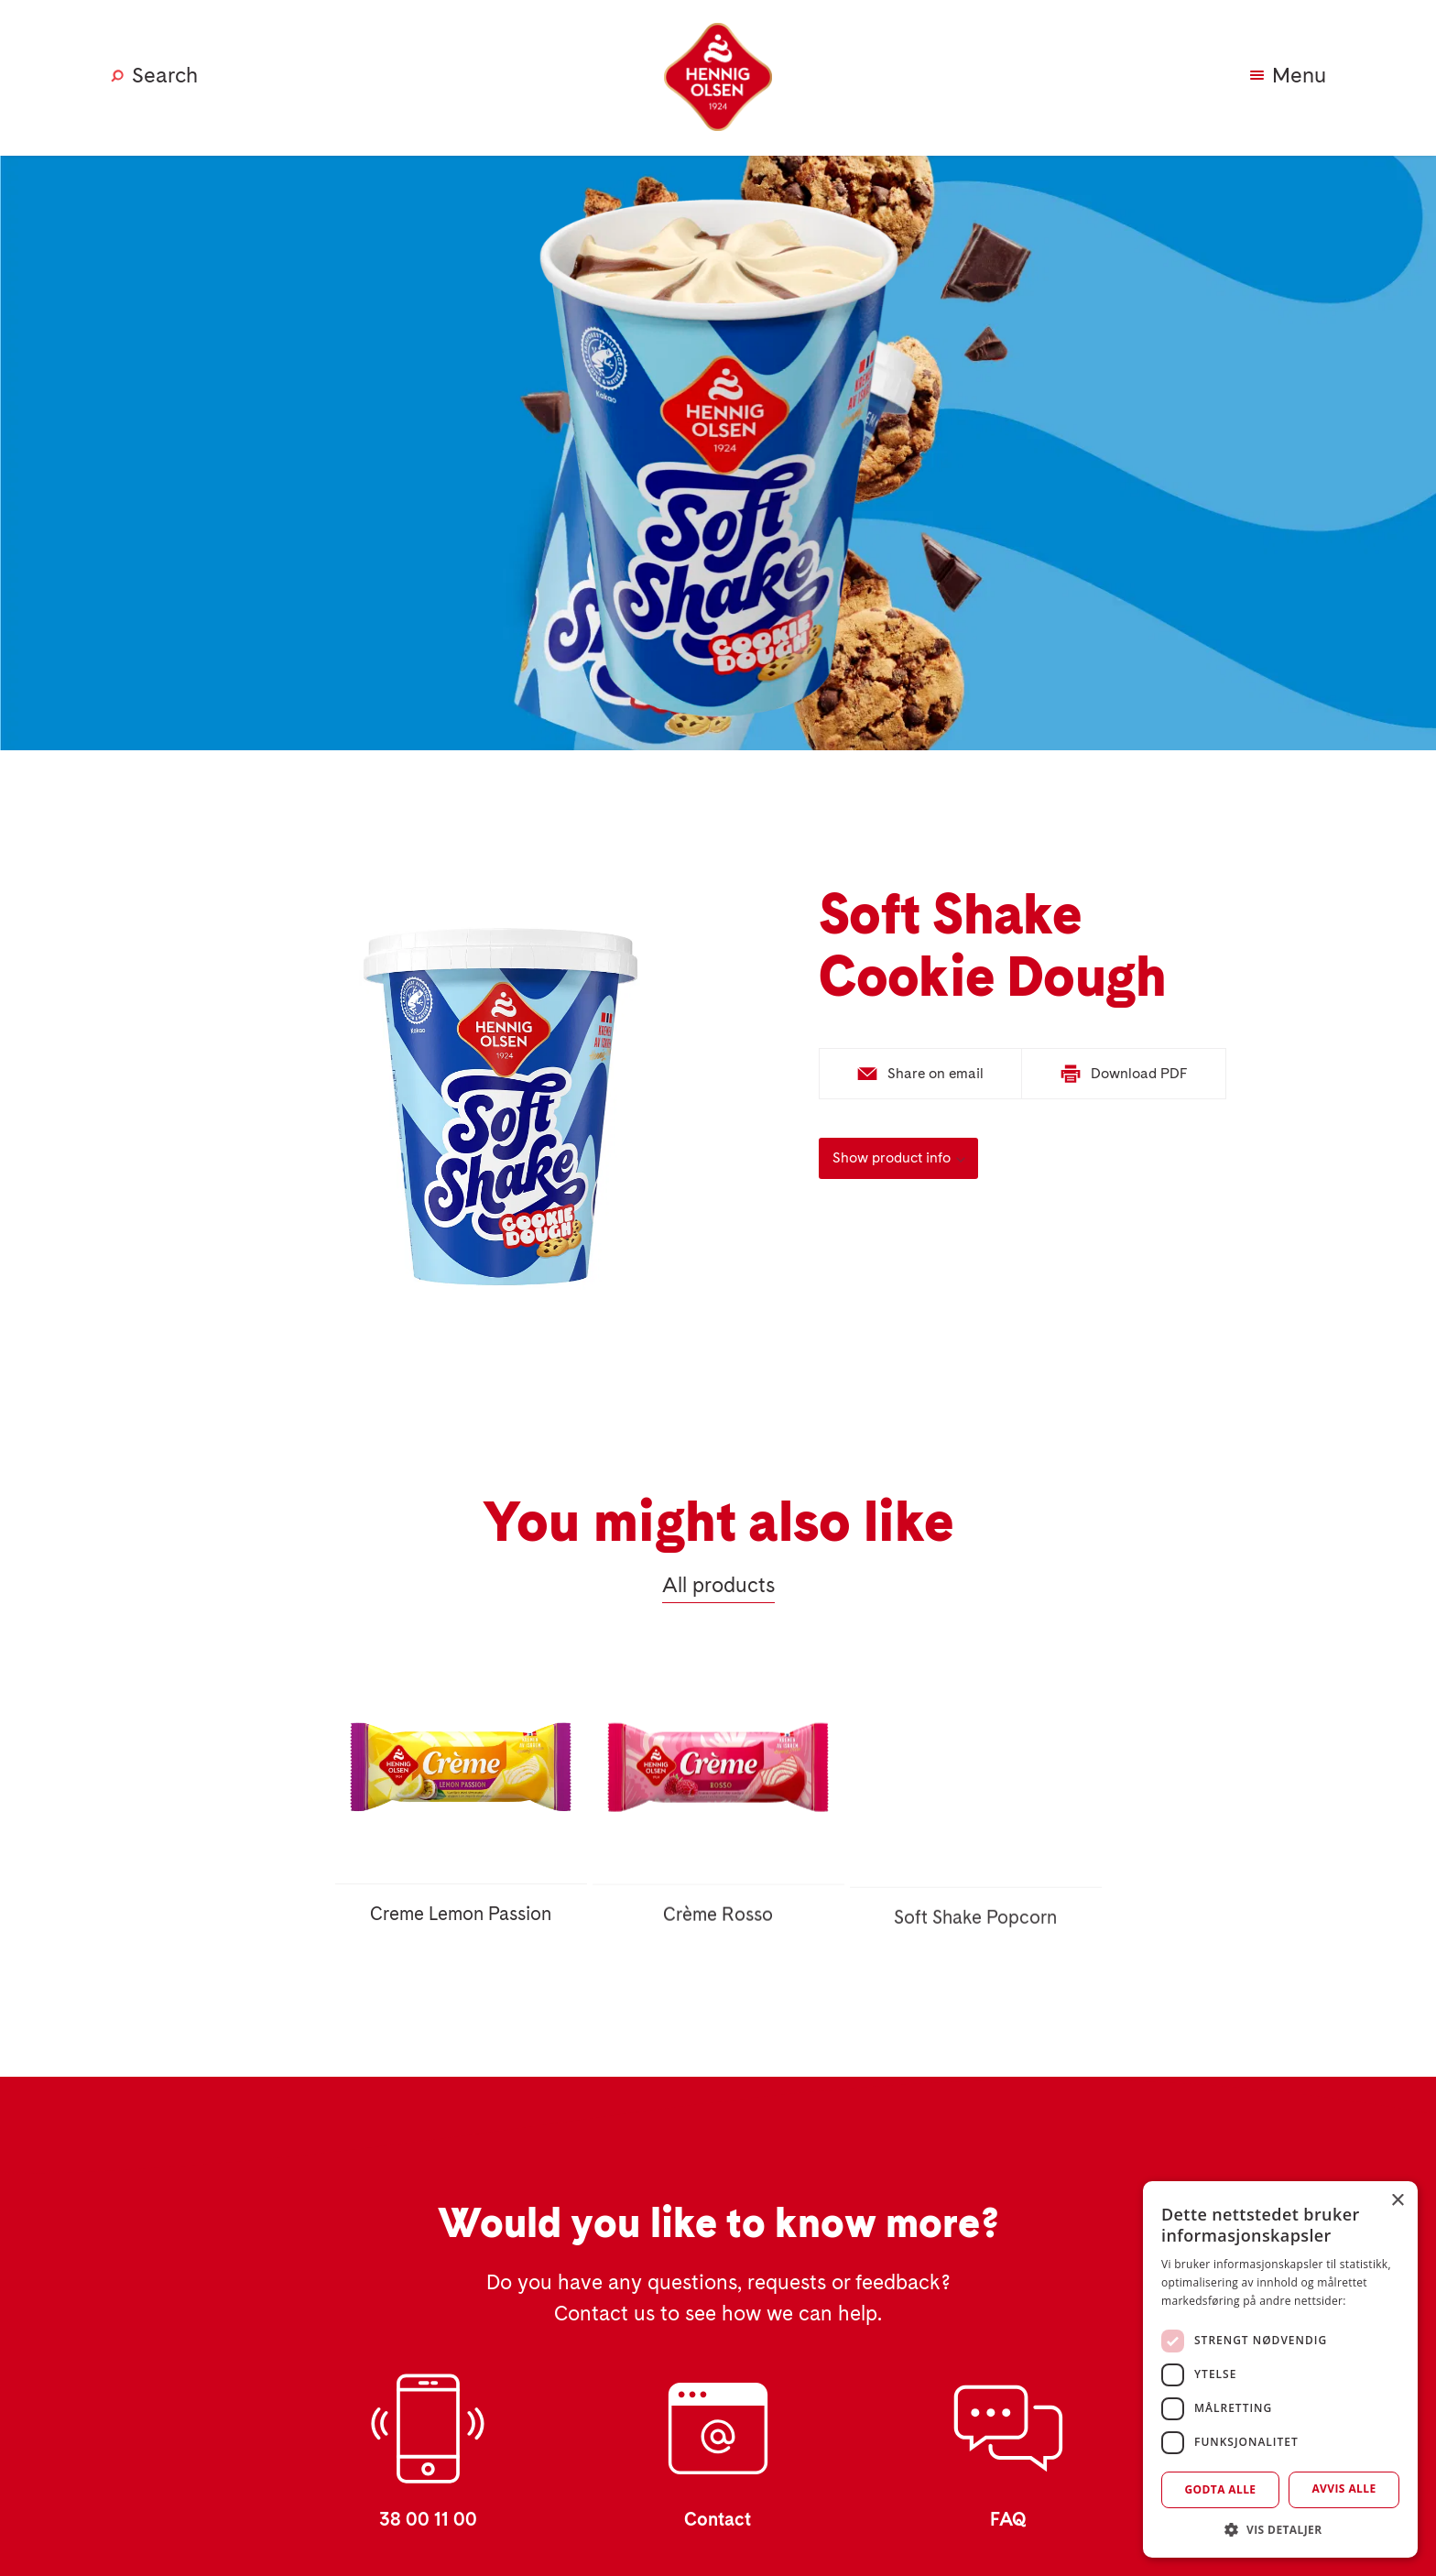 This screenshot has height=2576, width=1436. I want to click on [dialog], so click(1280, 2369).